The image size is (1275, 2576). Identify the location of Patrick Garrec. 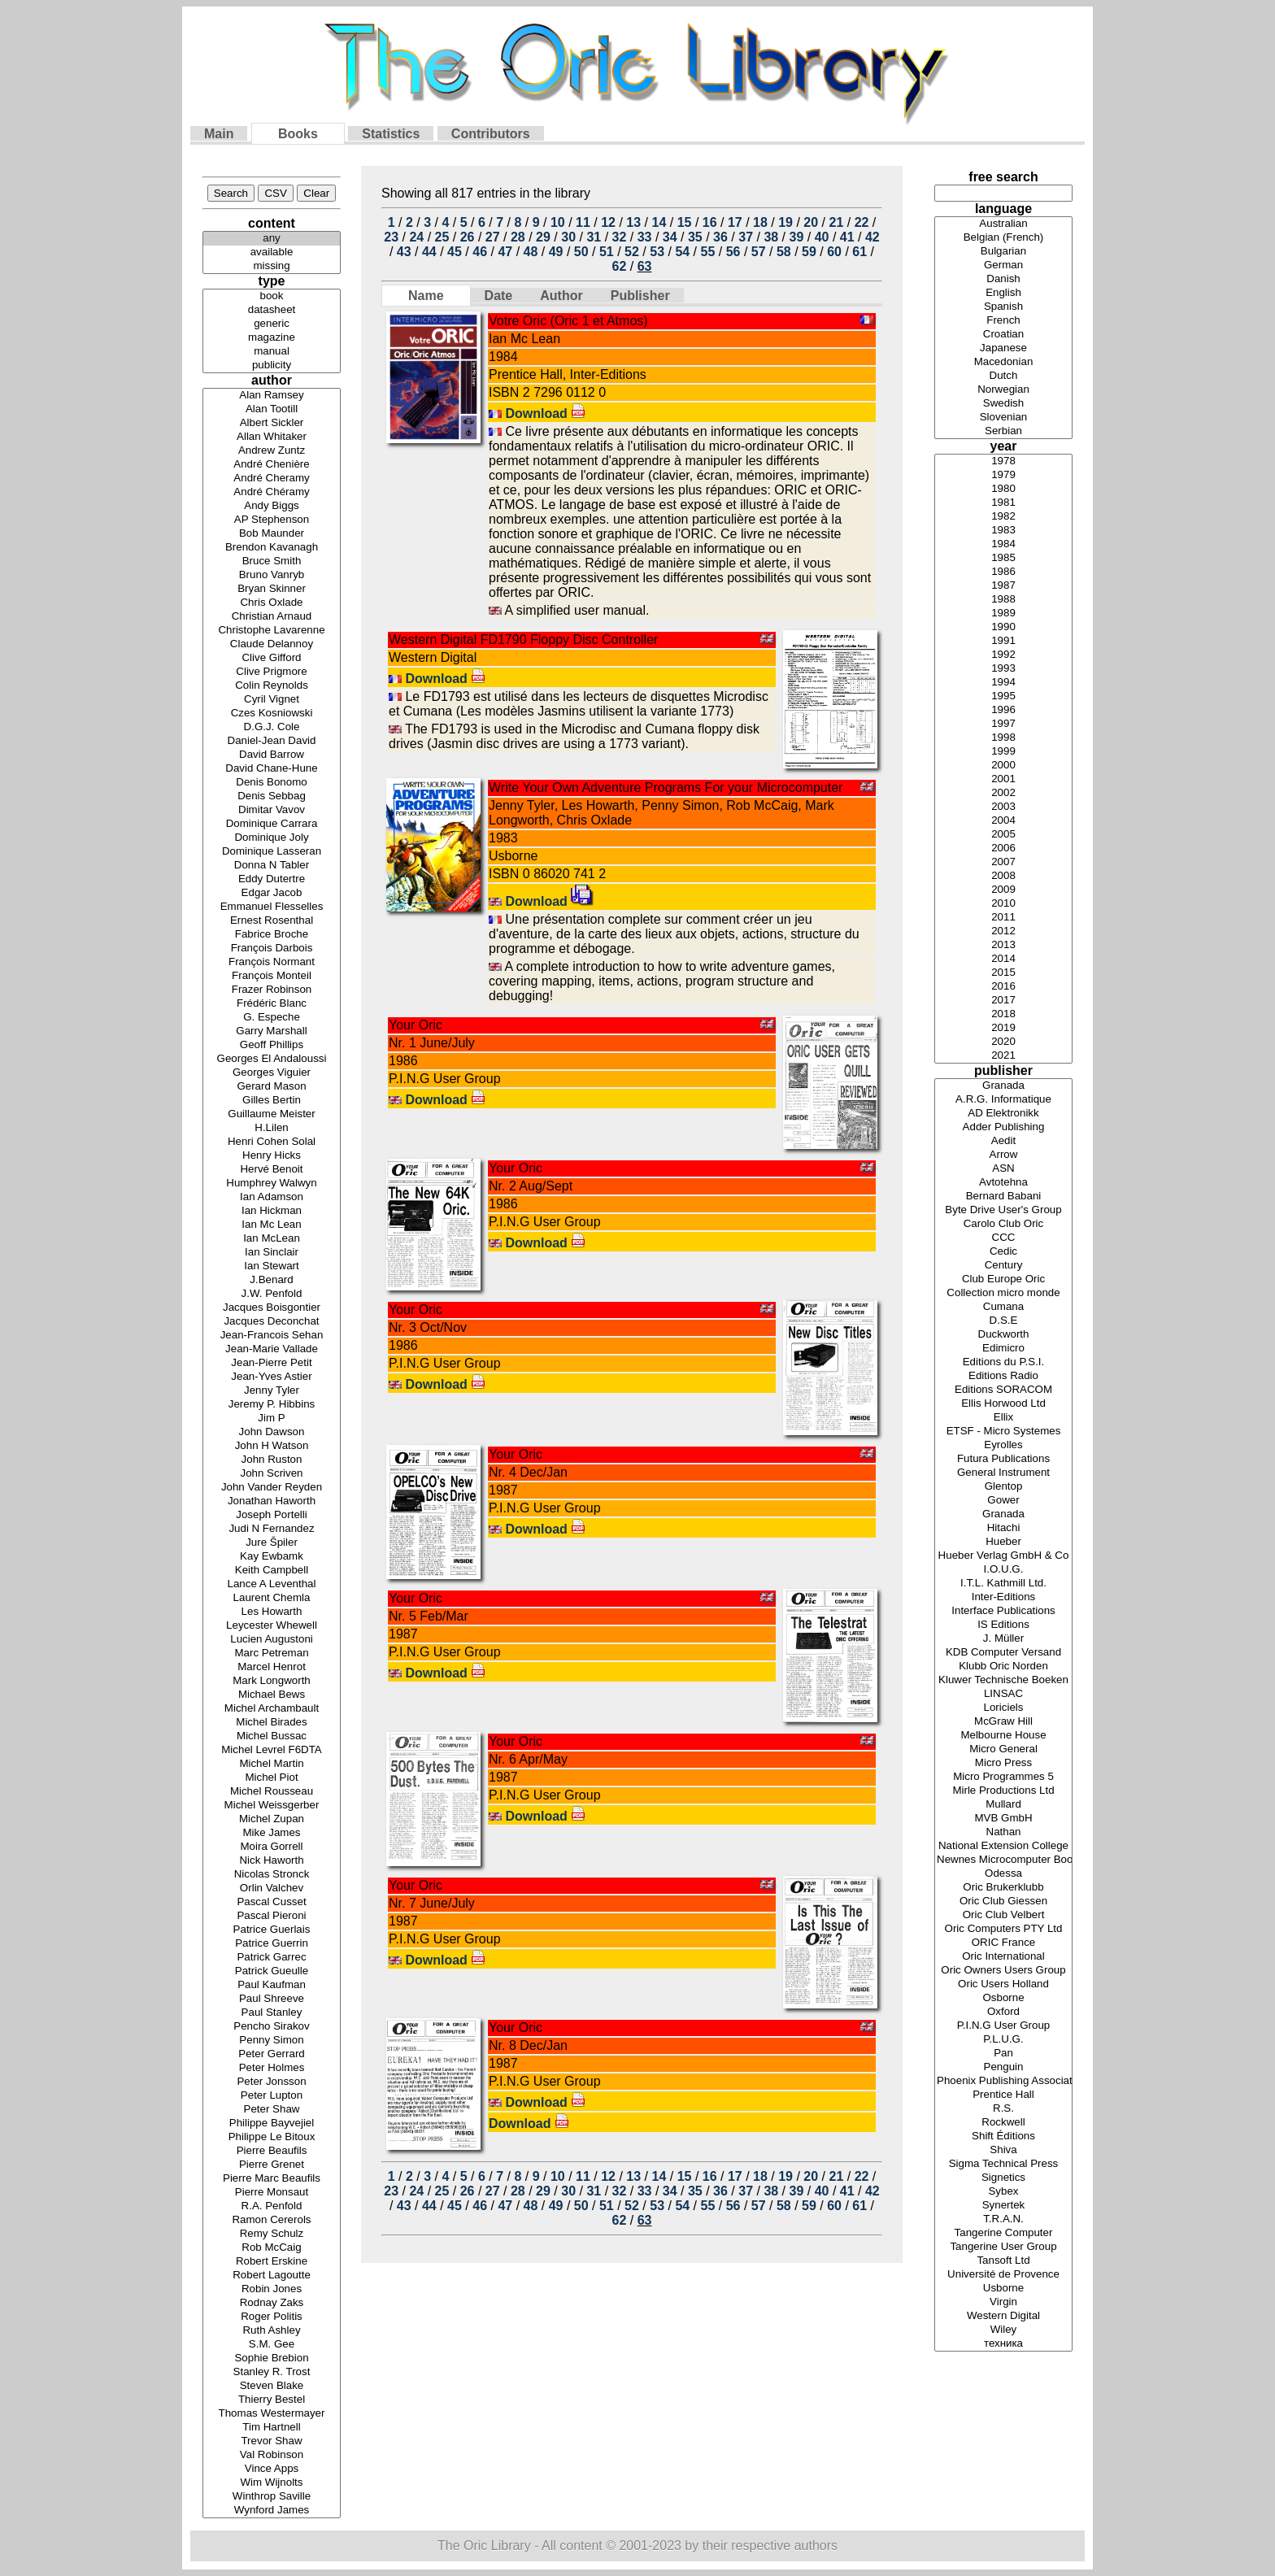
(271, 1958).